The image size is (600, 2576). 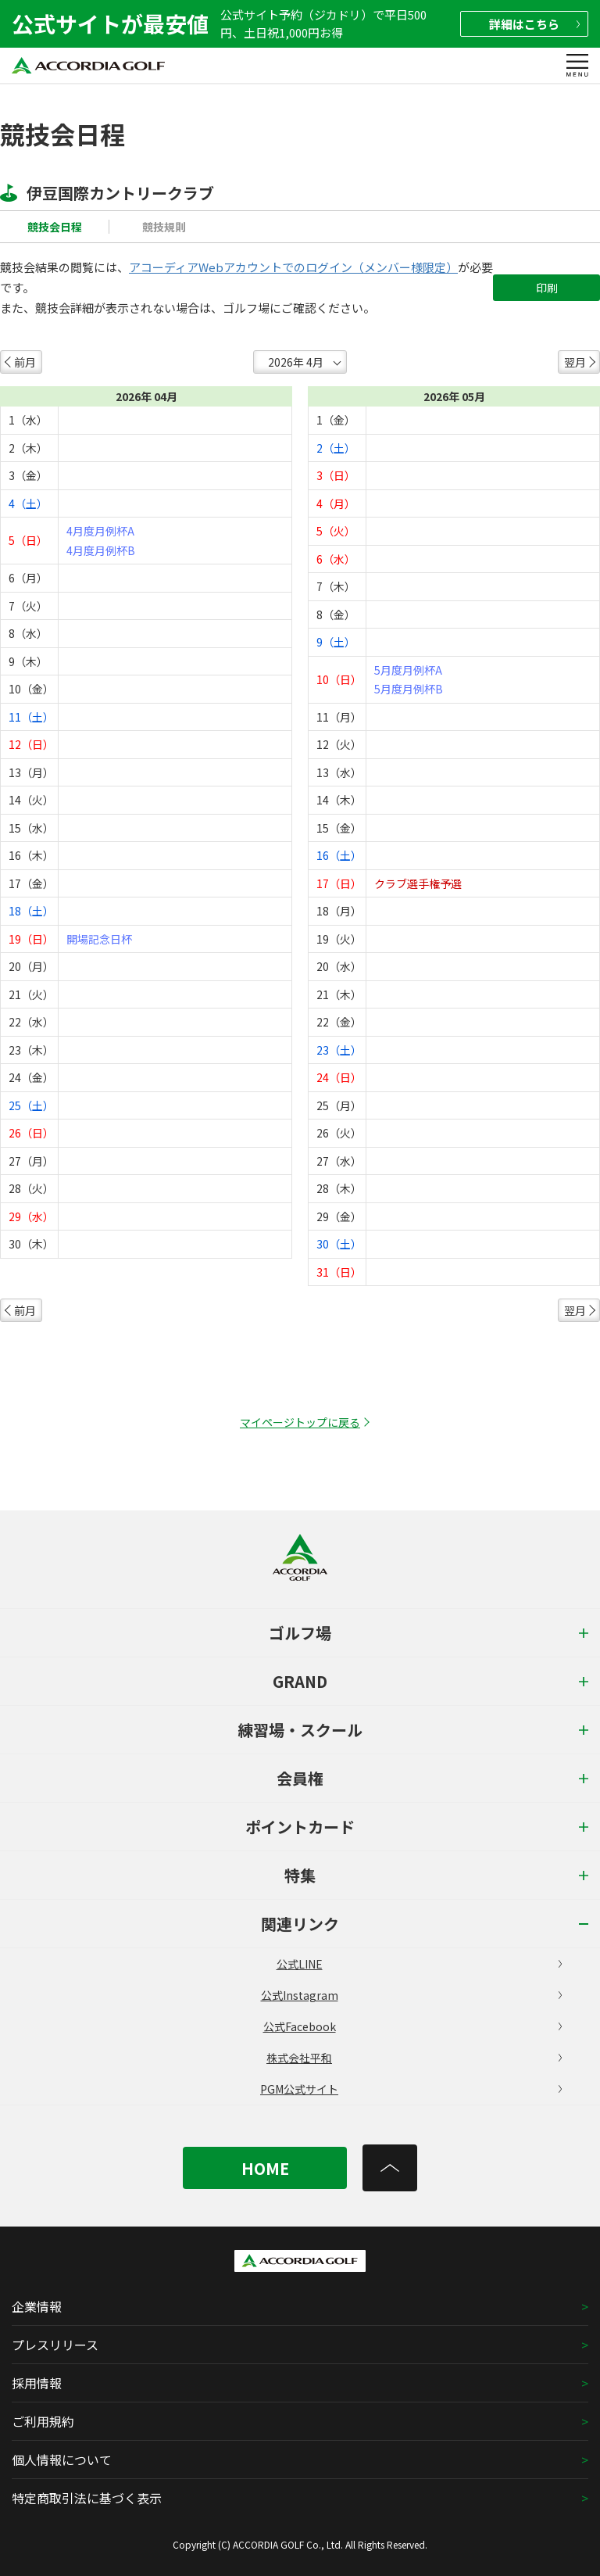 I want to click on 詳細, so click(x=534, y=24).